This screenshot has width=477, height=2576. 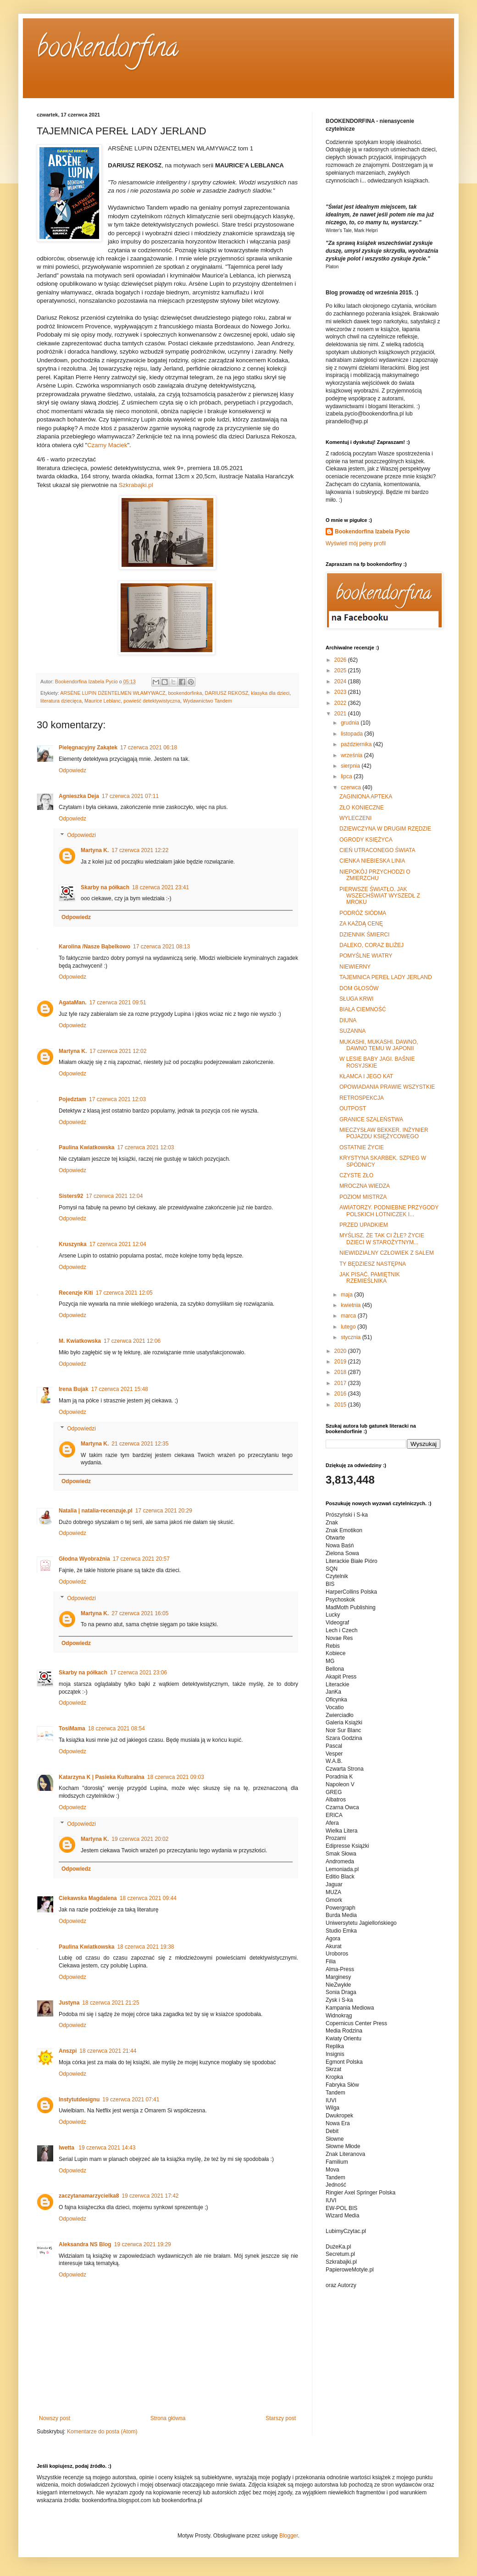 I want to click on Strona główna, so click(x=168, y=2418).